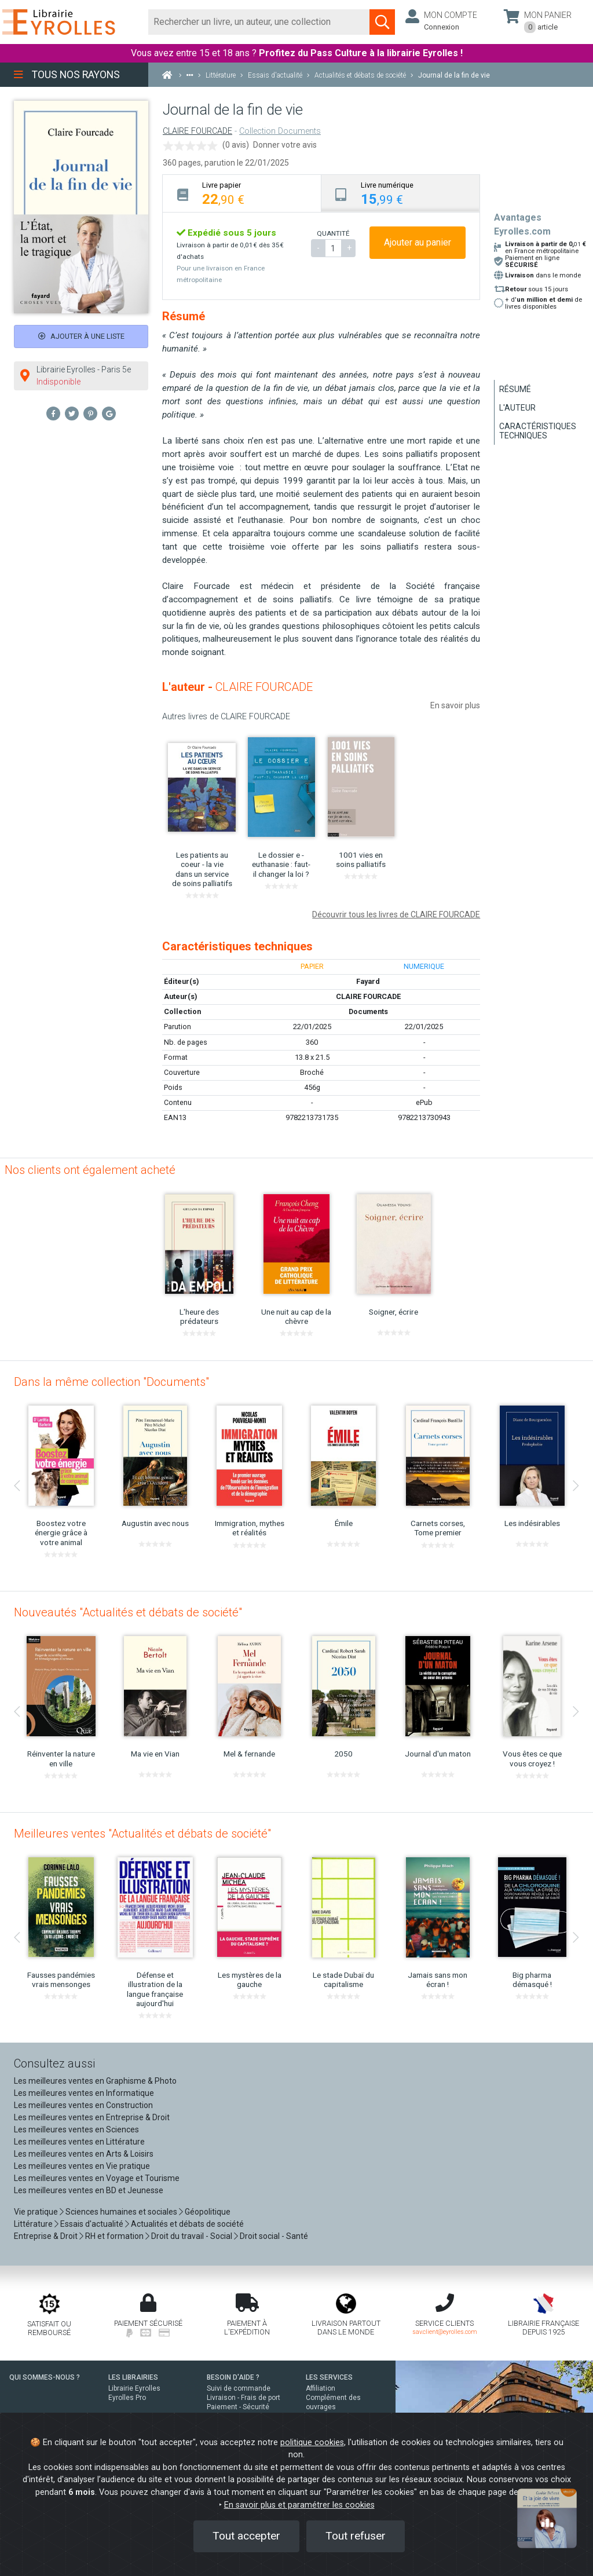 This screenshot has height=2576, width=593. Describe the element at coordinates (238, 2388) in the screenshot. I see `Suivi de commande` at that location.